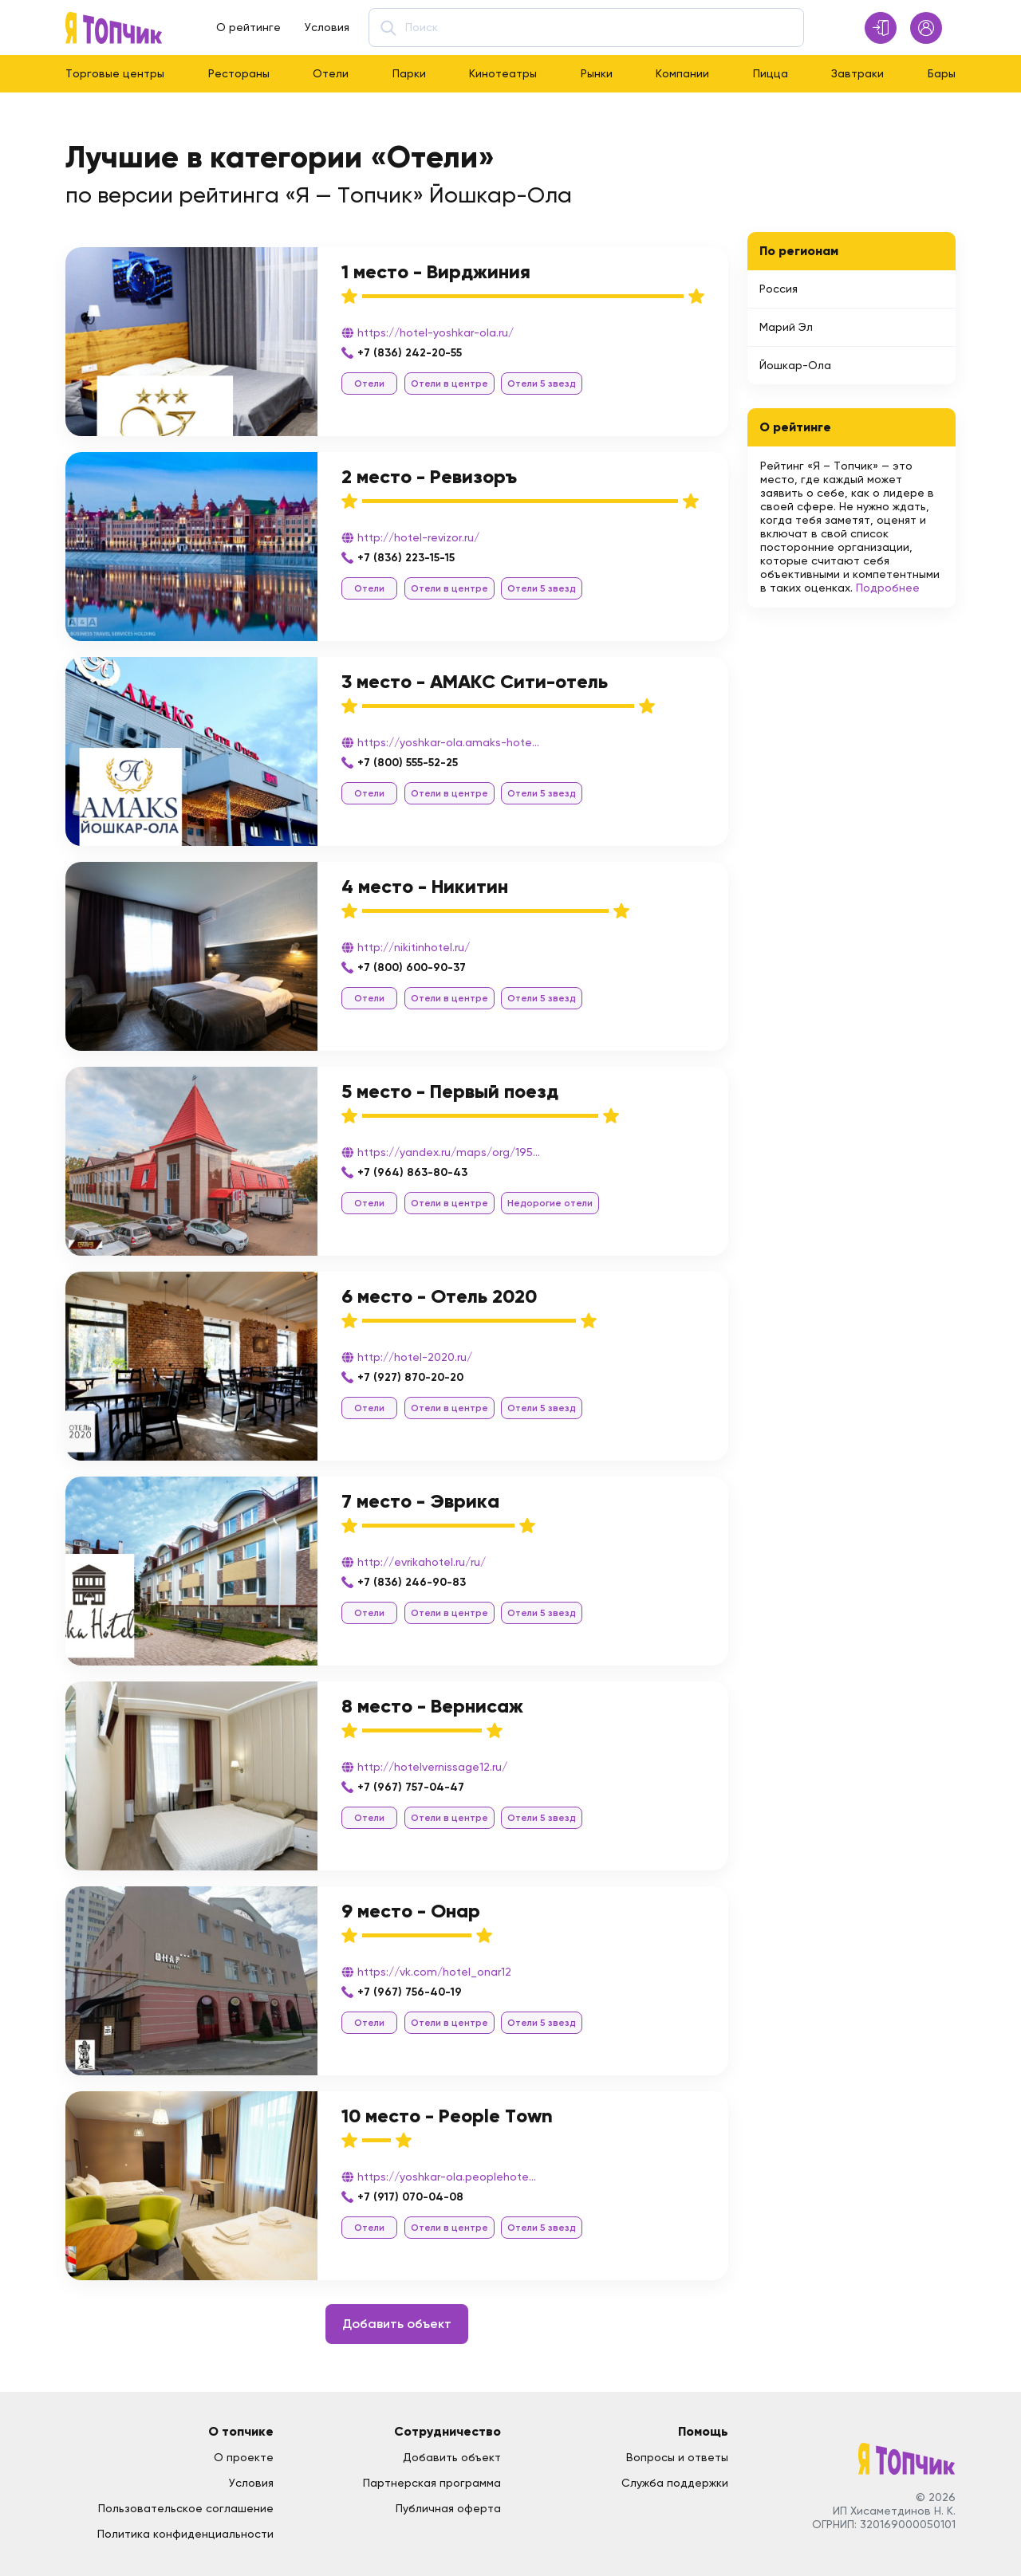 Image resolution: width=1021 pixels, height=2576 pixels. Describe the element at coordinates (778, 288) in the screenshot. I see `Россия` at that location.